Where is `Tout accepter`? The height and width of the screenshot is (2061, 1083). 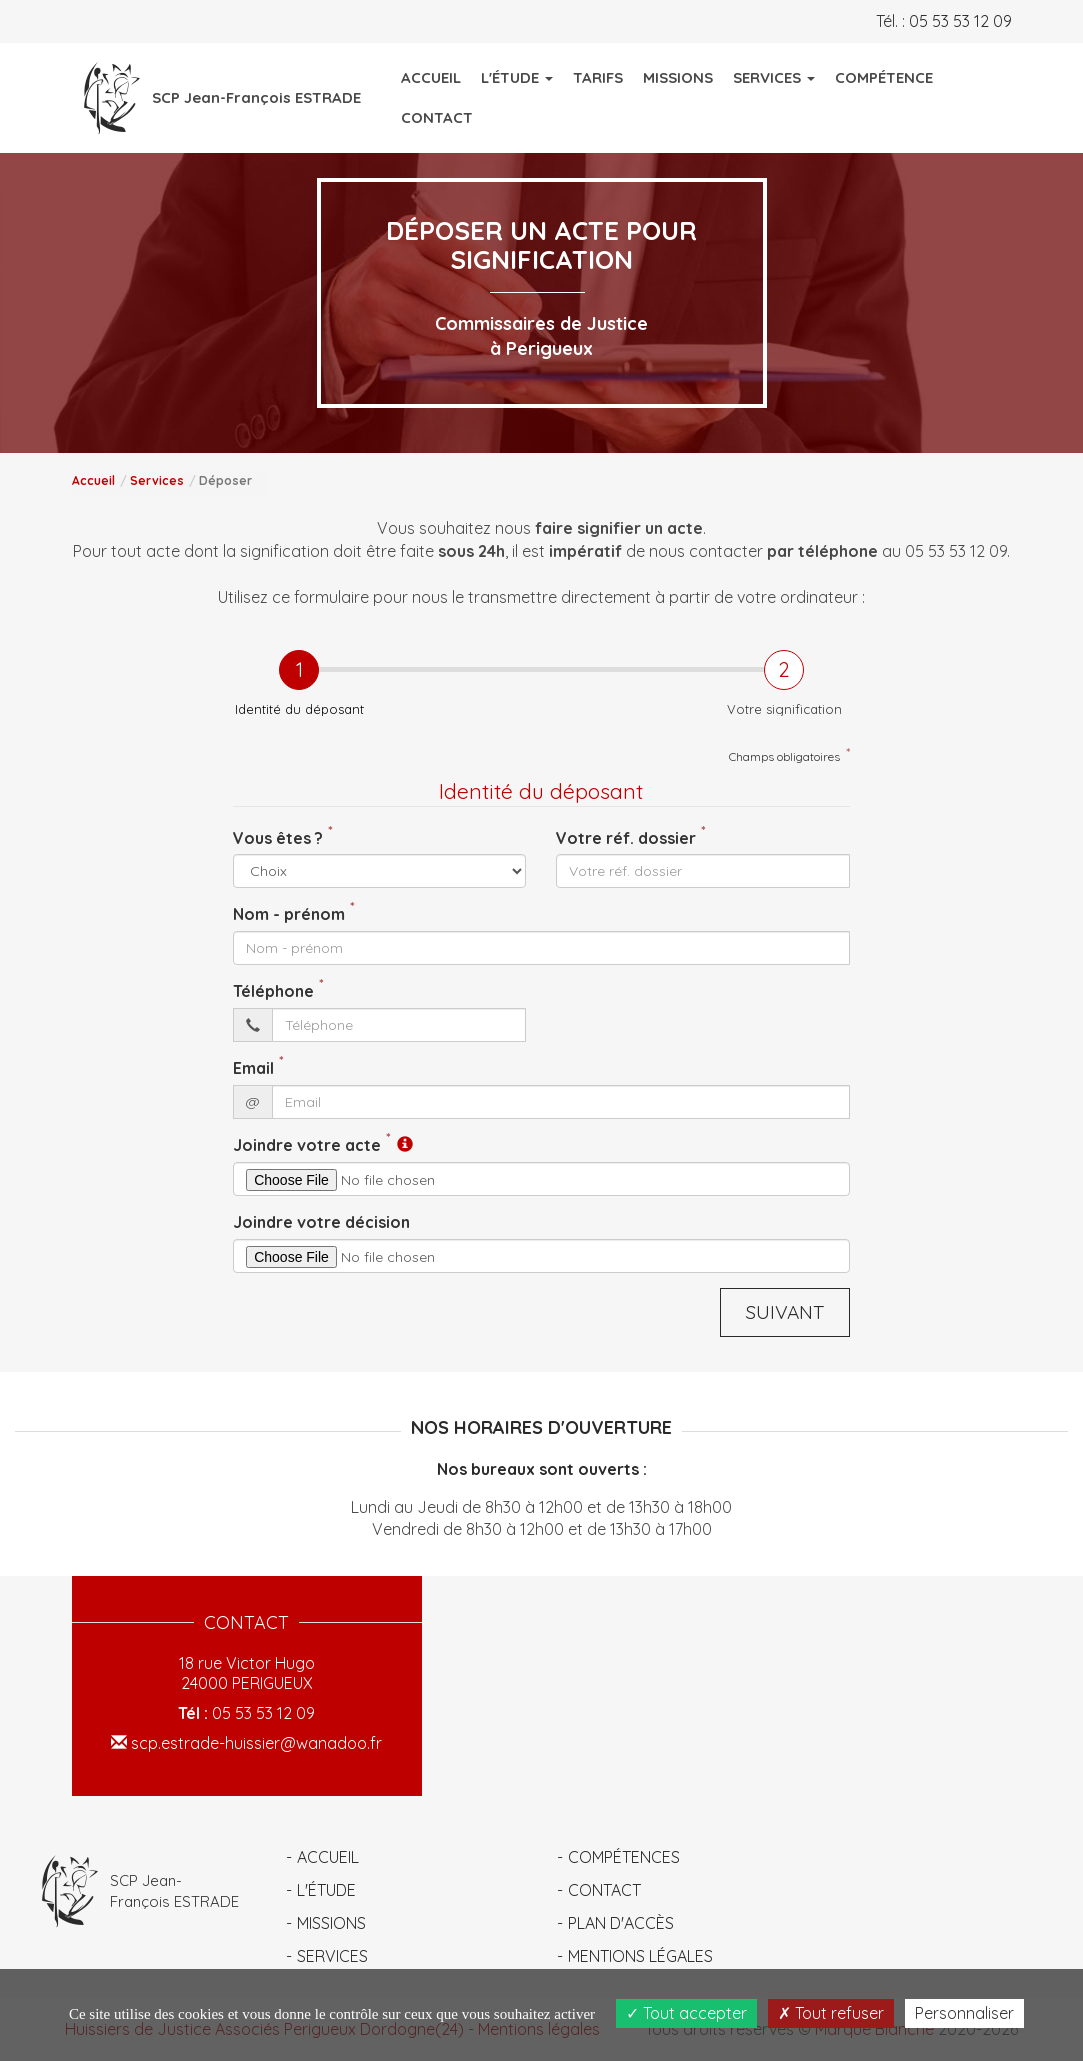
Tout accepter is located at coordinates (686, 2013).